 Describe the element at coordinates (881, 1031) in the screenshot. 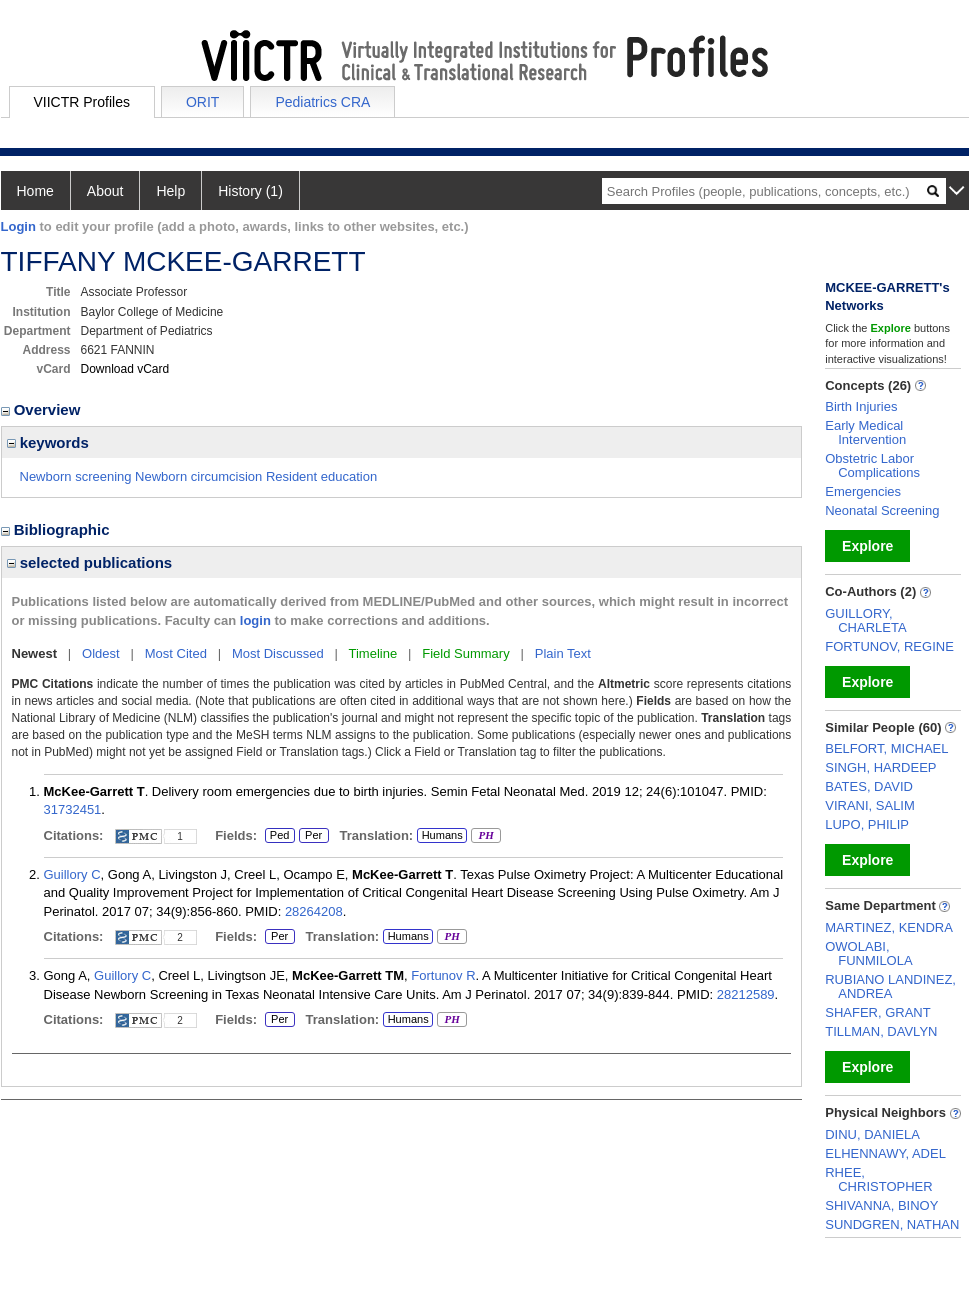

I see `TILLMAN, DAVLYN` at that location.